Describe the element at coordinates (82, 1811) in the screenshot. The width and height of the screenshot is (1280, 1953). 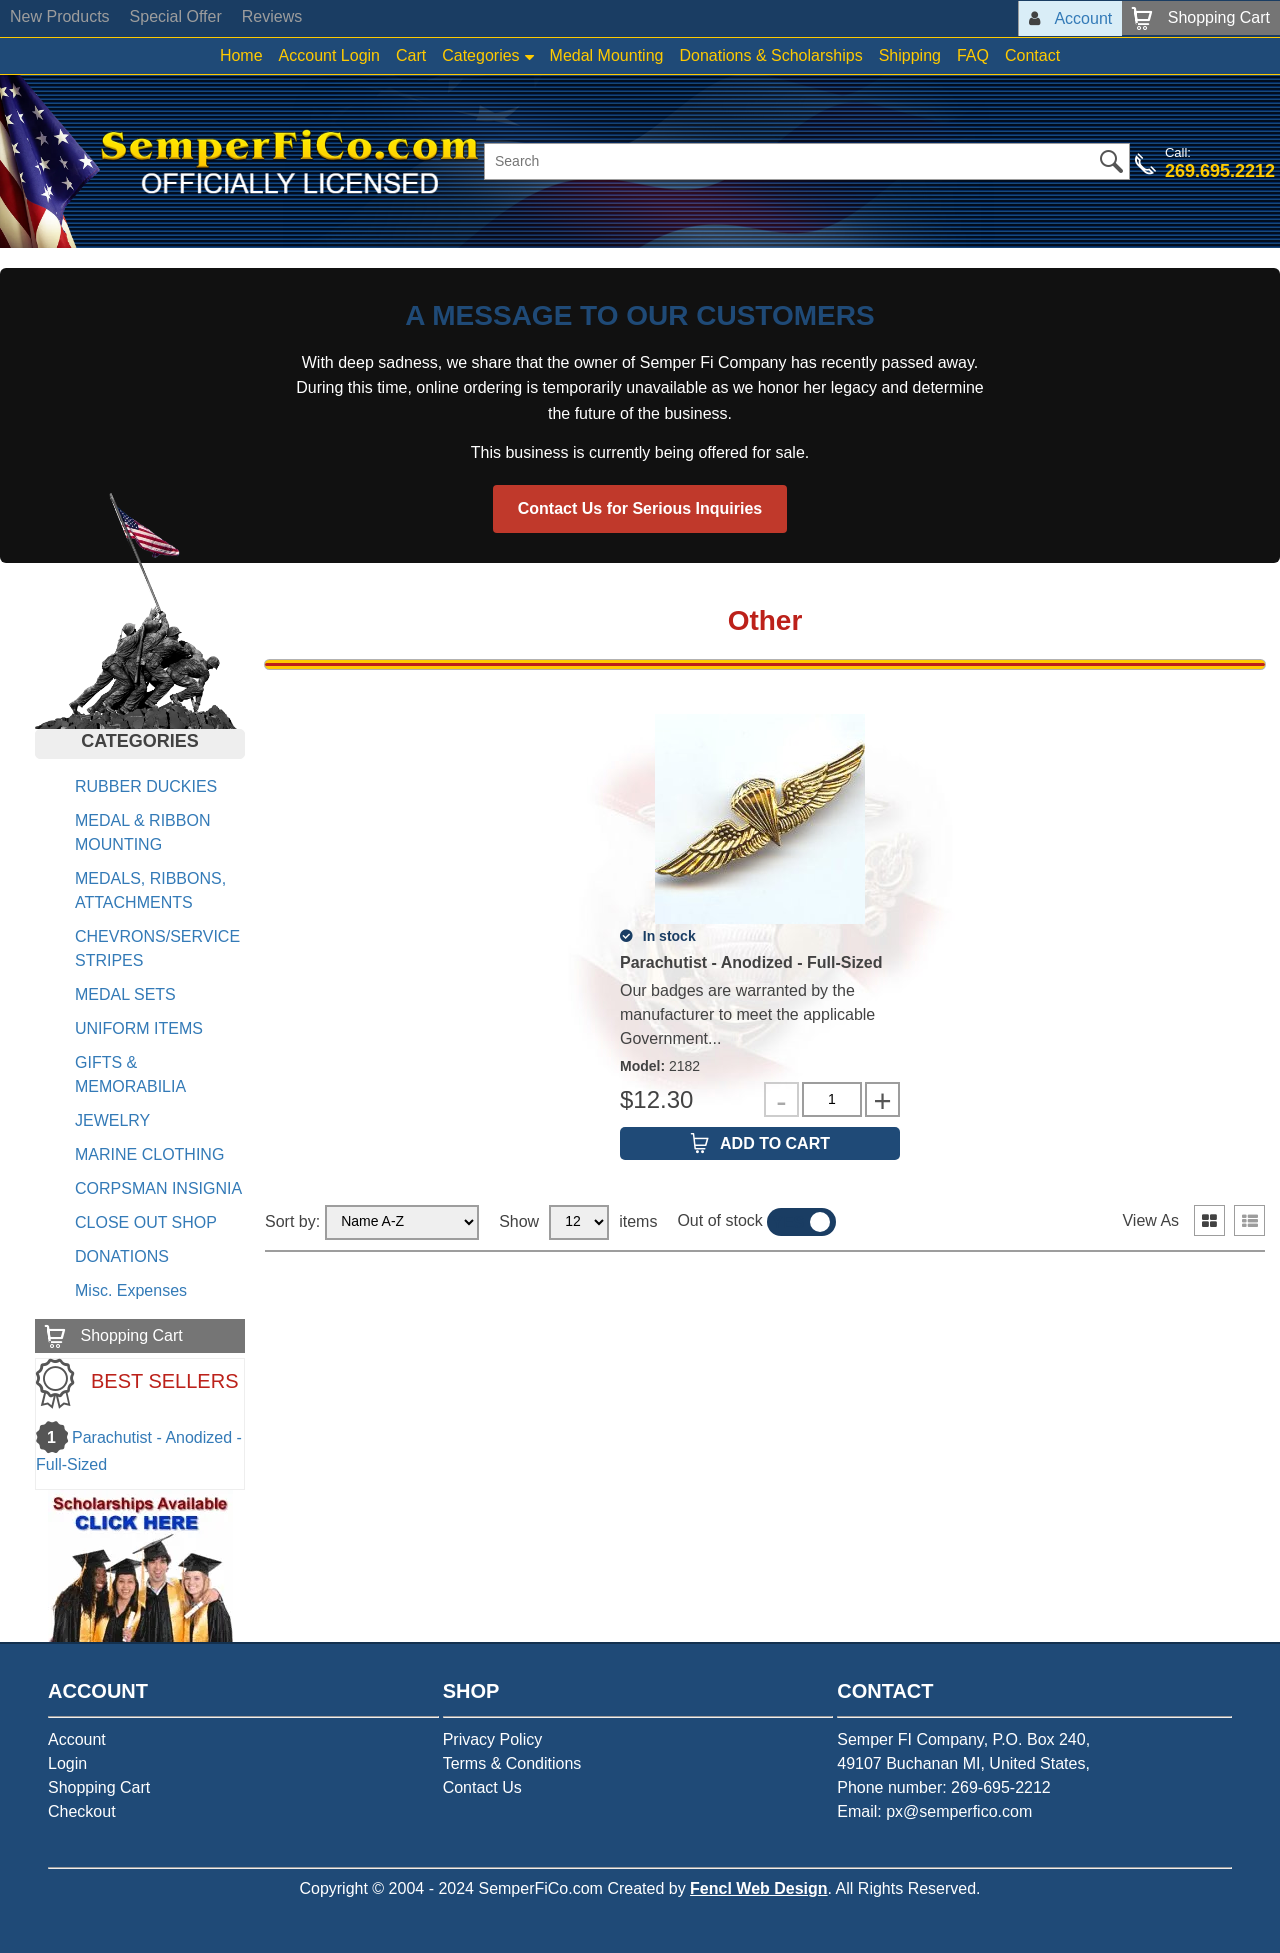
I see `Checkout` at that location.